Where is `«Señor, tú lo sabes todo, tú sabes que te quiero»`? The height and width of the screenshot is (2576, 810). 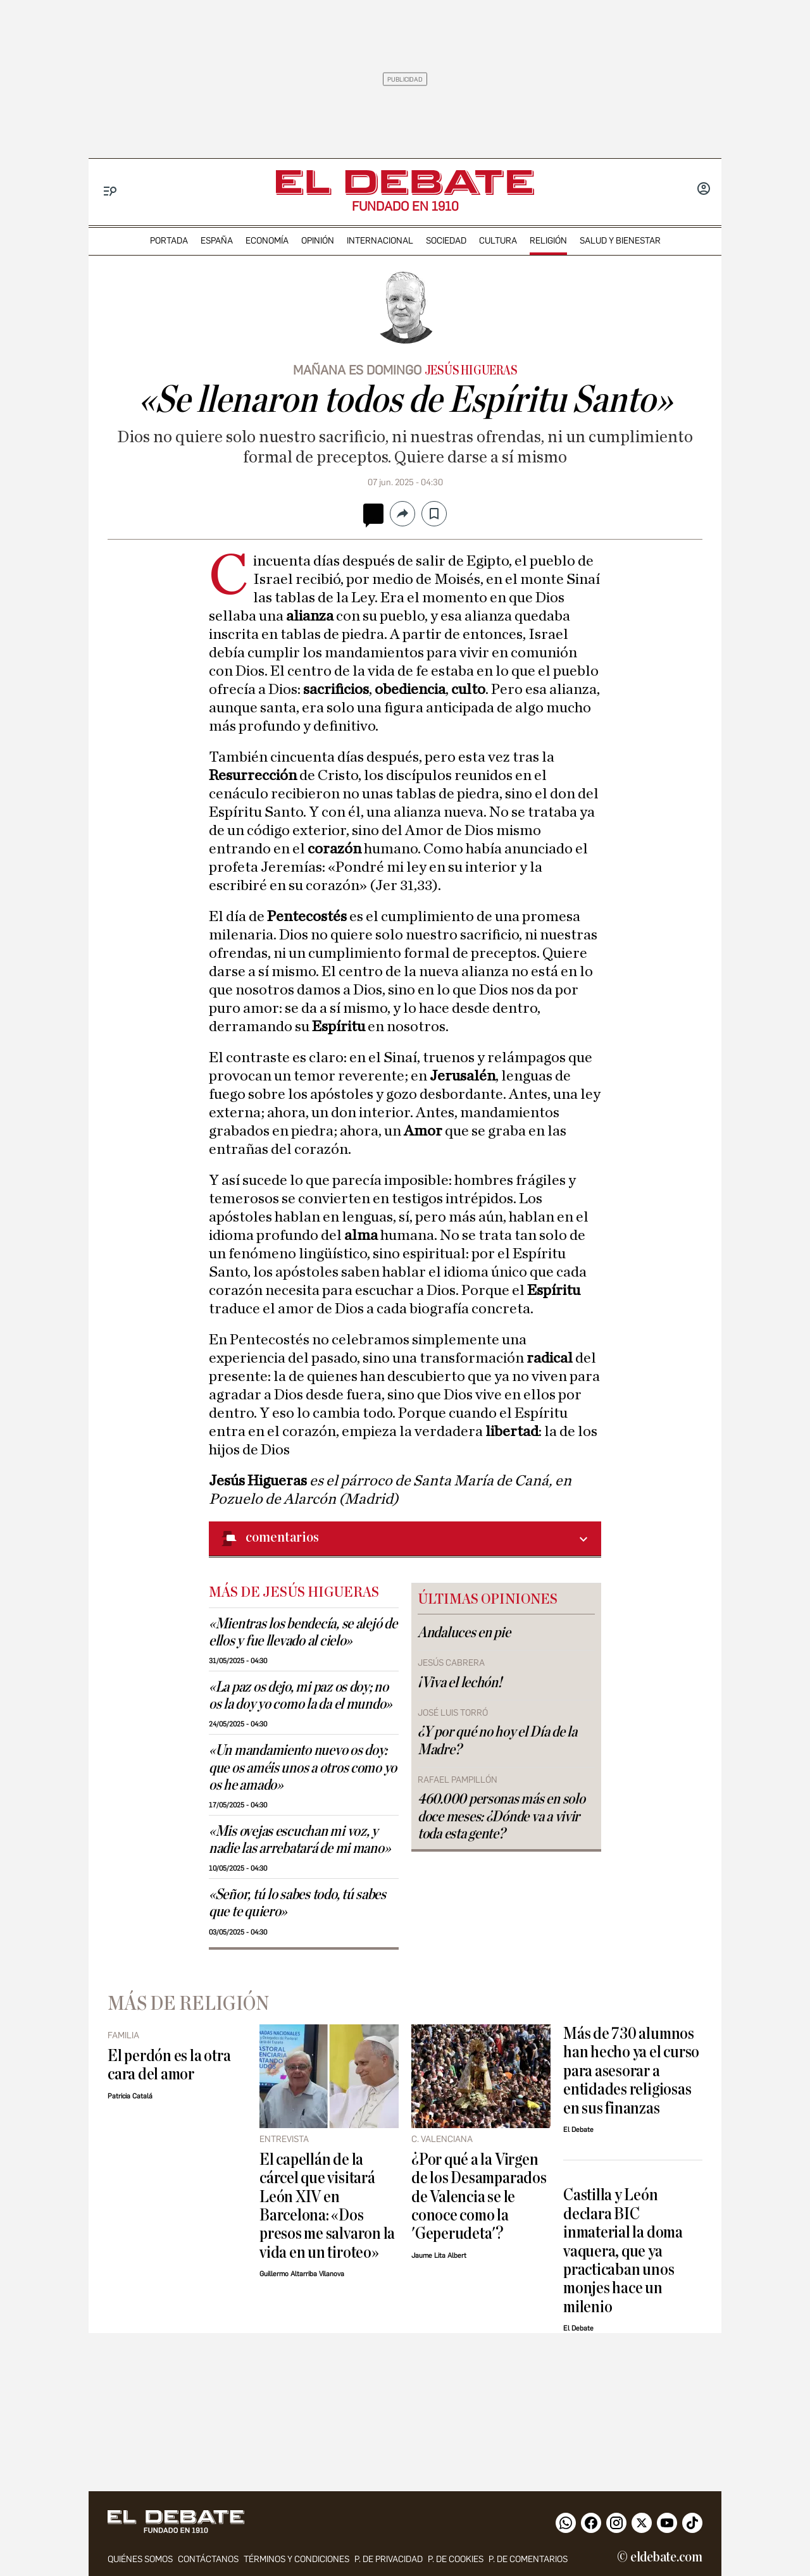 «Señor, tú lo sabes todo, tú sabes que te quiero» is located at coordinates (297, 1903).